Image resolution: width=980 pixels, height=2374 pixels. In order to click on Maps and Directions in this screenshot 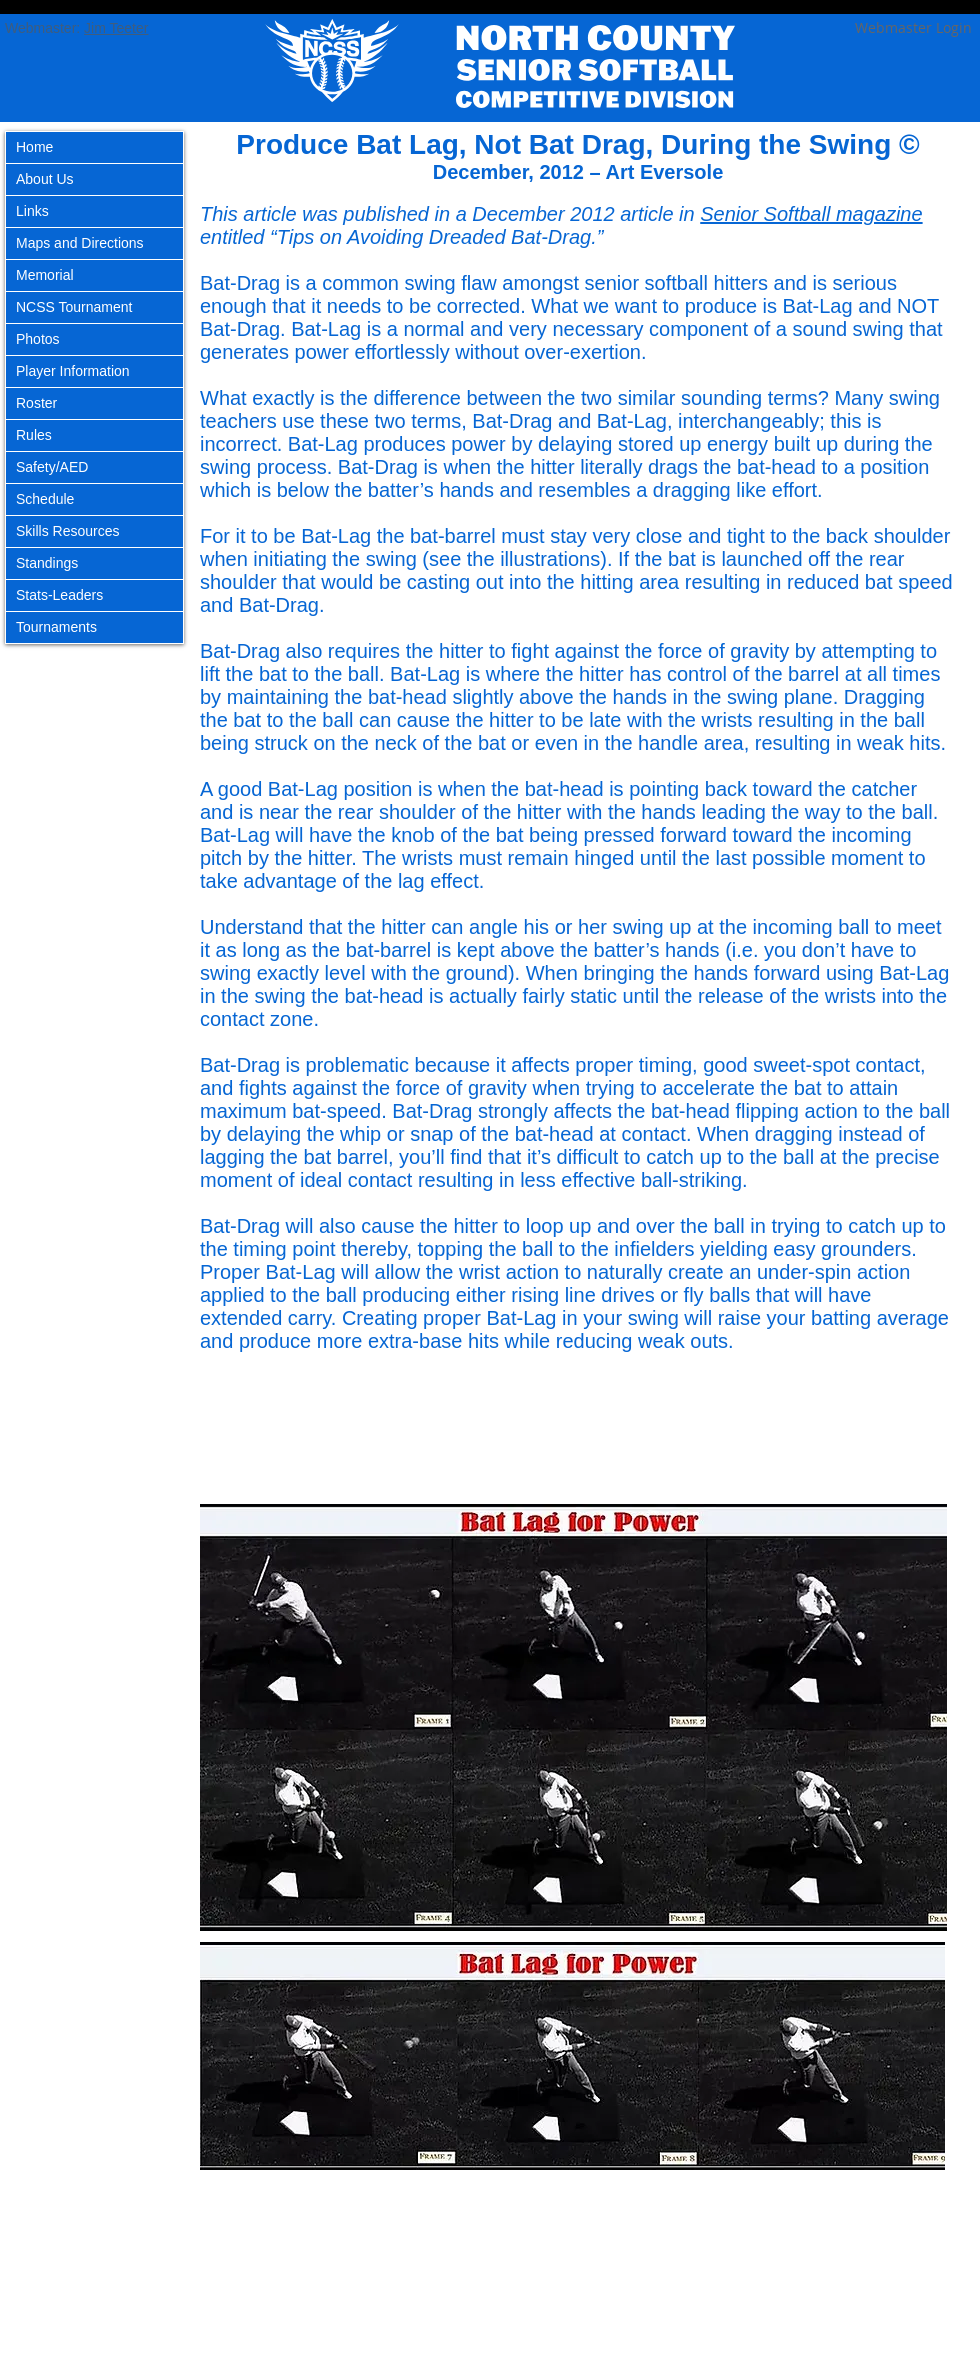, I will do `click(80, 243)`.